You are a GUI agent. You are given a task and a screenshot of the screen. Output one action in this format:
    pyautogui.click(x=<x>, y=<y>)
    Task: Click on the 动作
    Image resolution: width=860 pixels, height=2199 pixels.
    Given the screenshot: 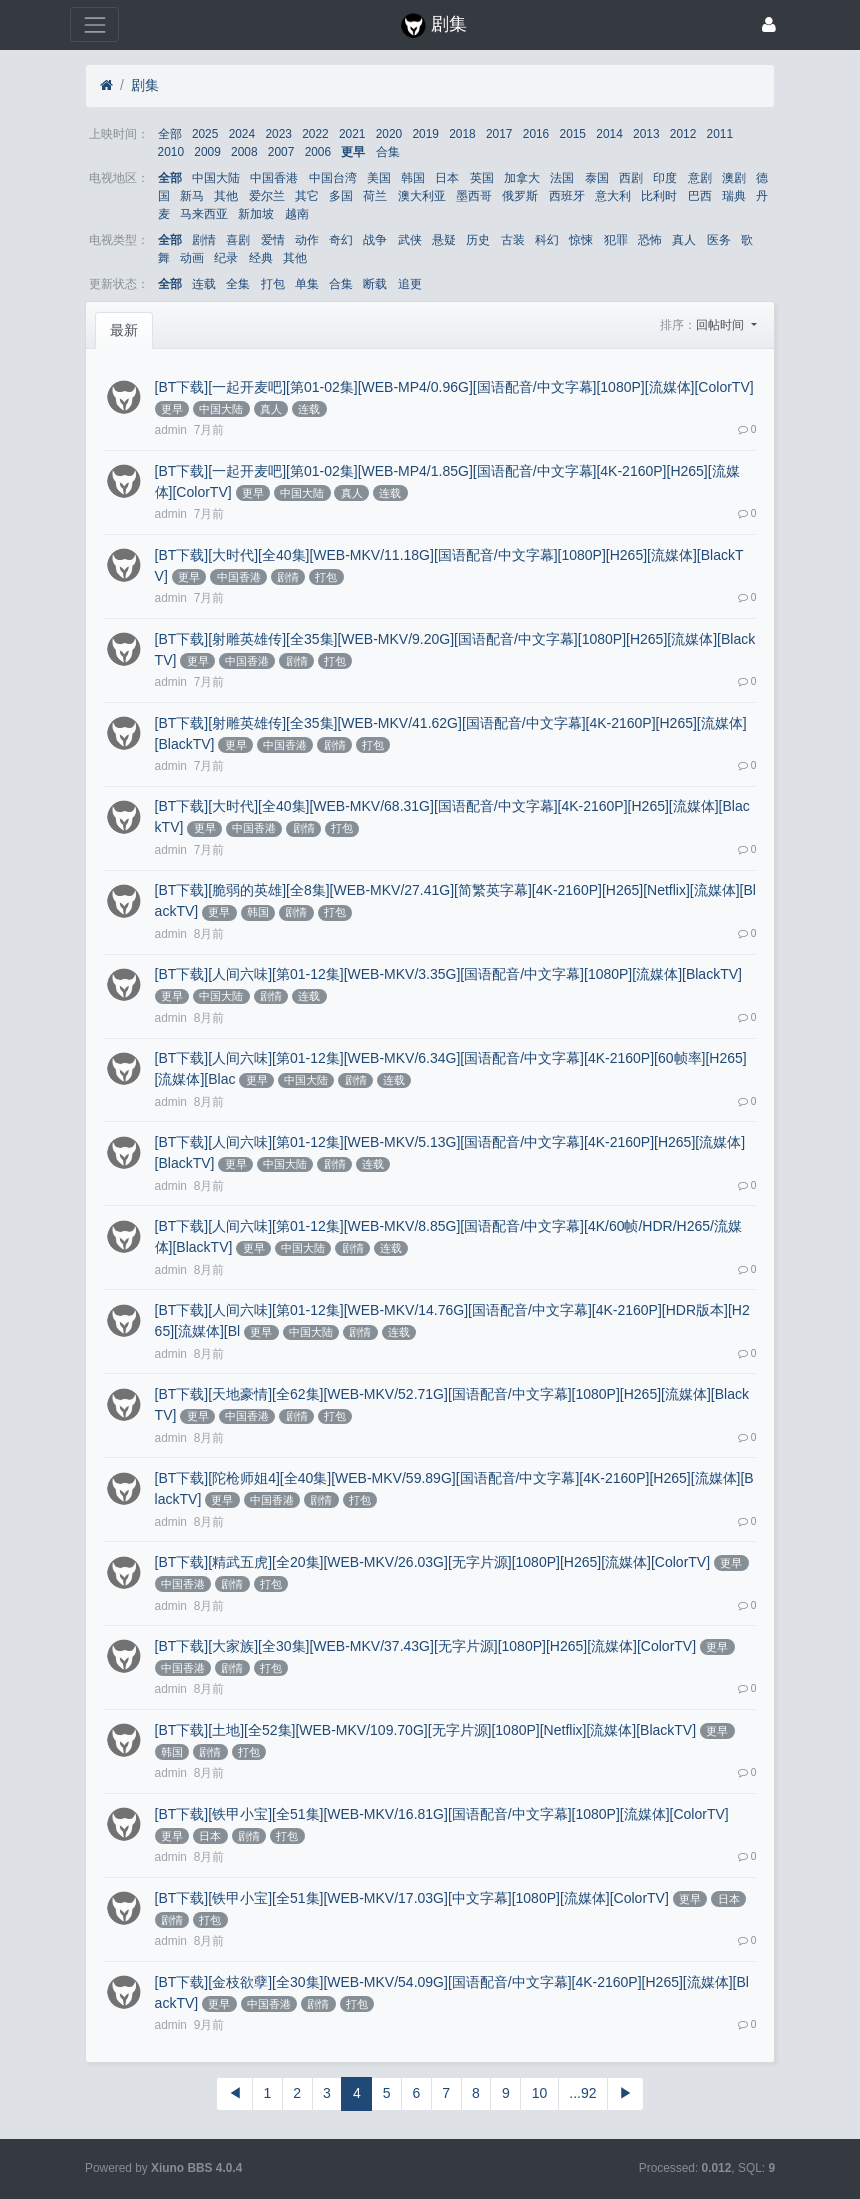 What is the action you would take?
    pyautogui.click(x=307, y=240)
    